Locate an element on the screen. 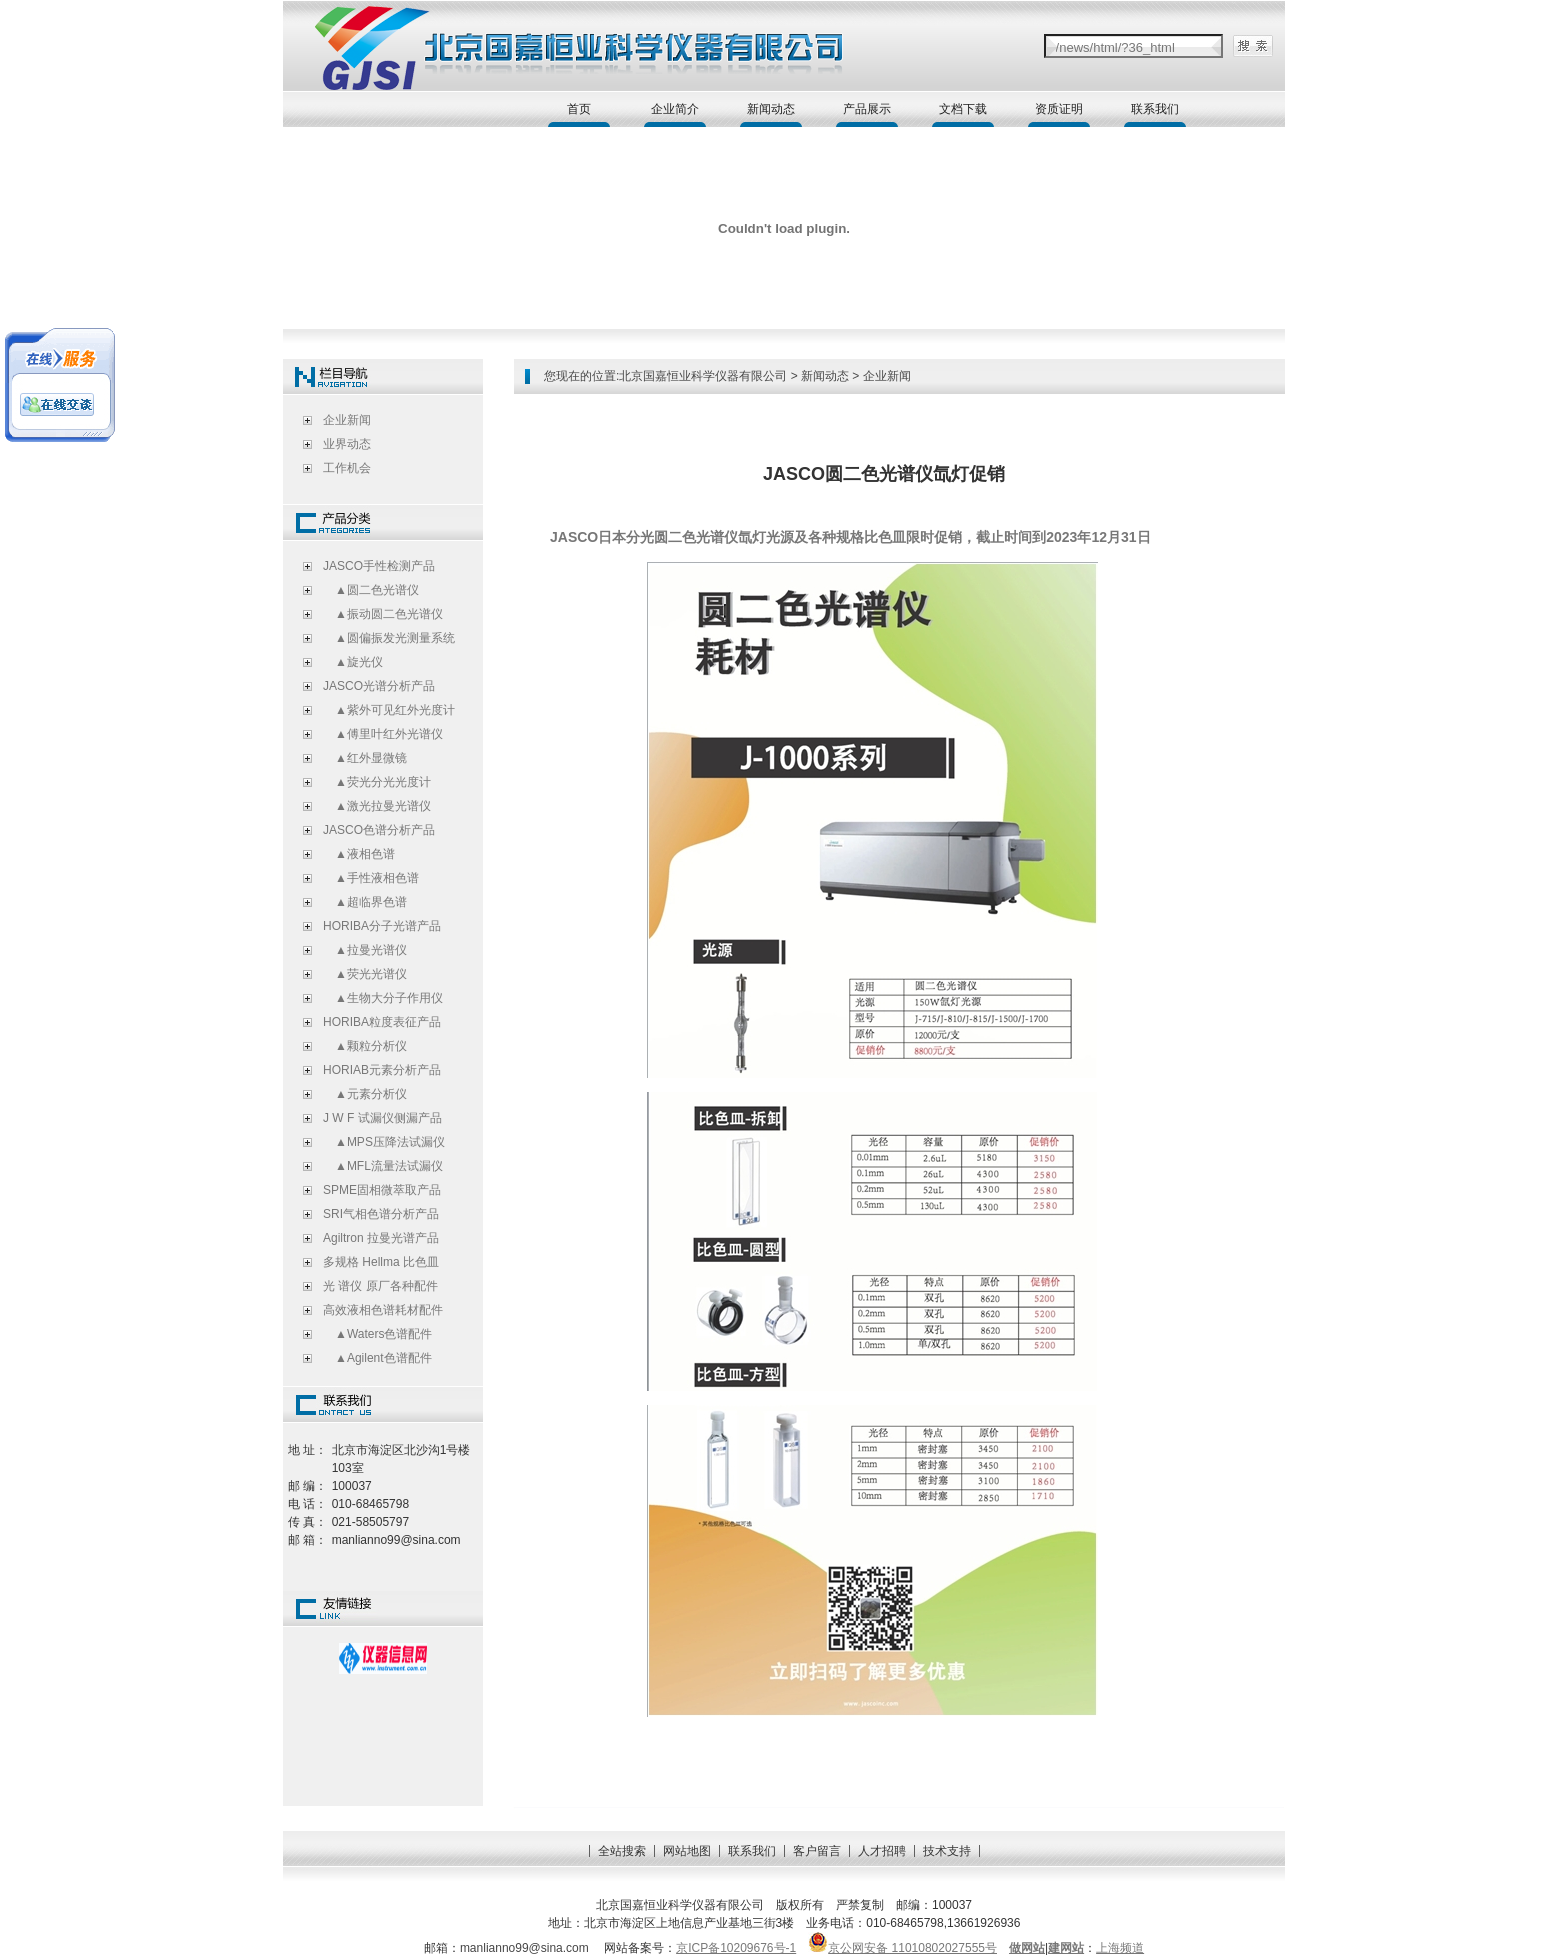 This screenshot has width=1568, height=1957. ▲圆二色光谱仪 is located at coordinates (371, 590).